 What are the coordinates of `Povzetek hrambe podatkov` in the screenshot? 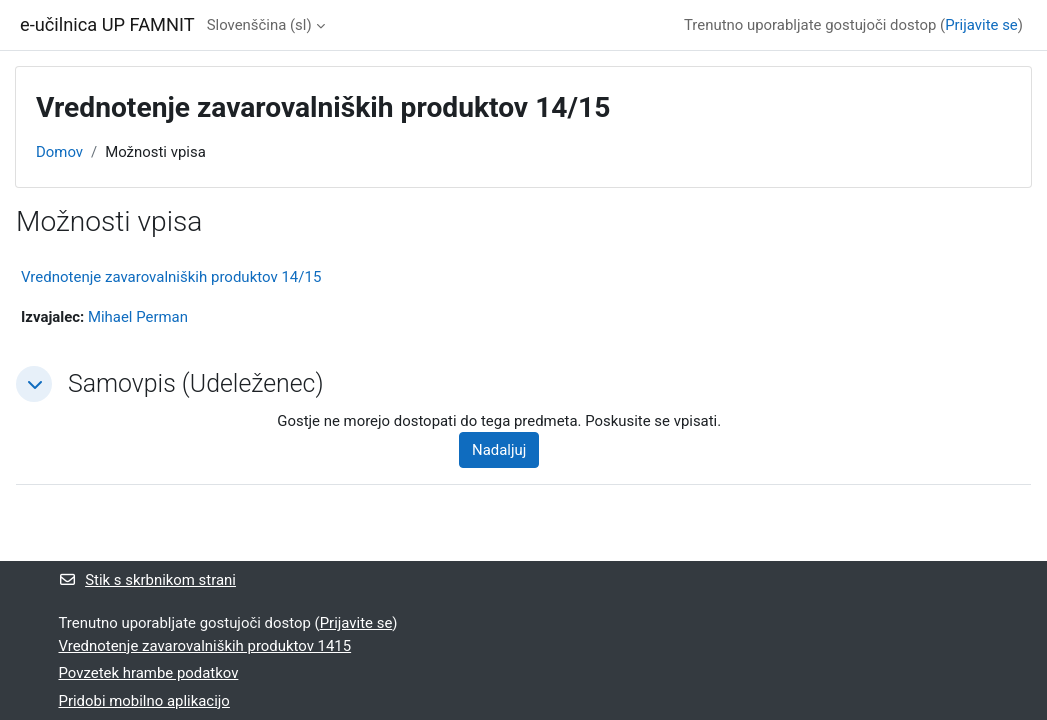 It's located at (149, 673).